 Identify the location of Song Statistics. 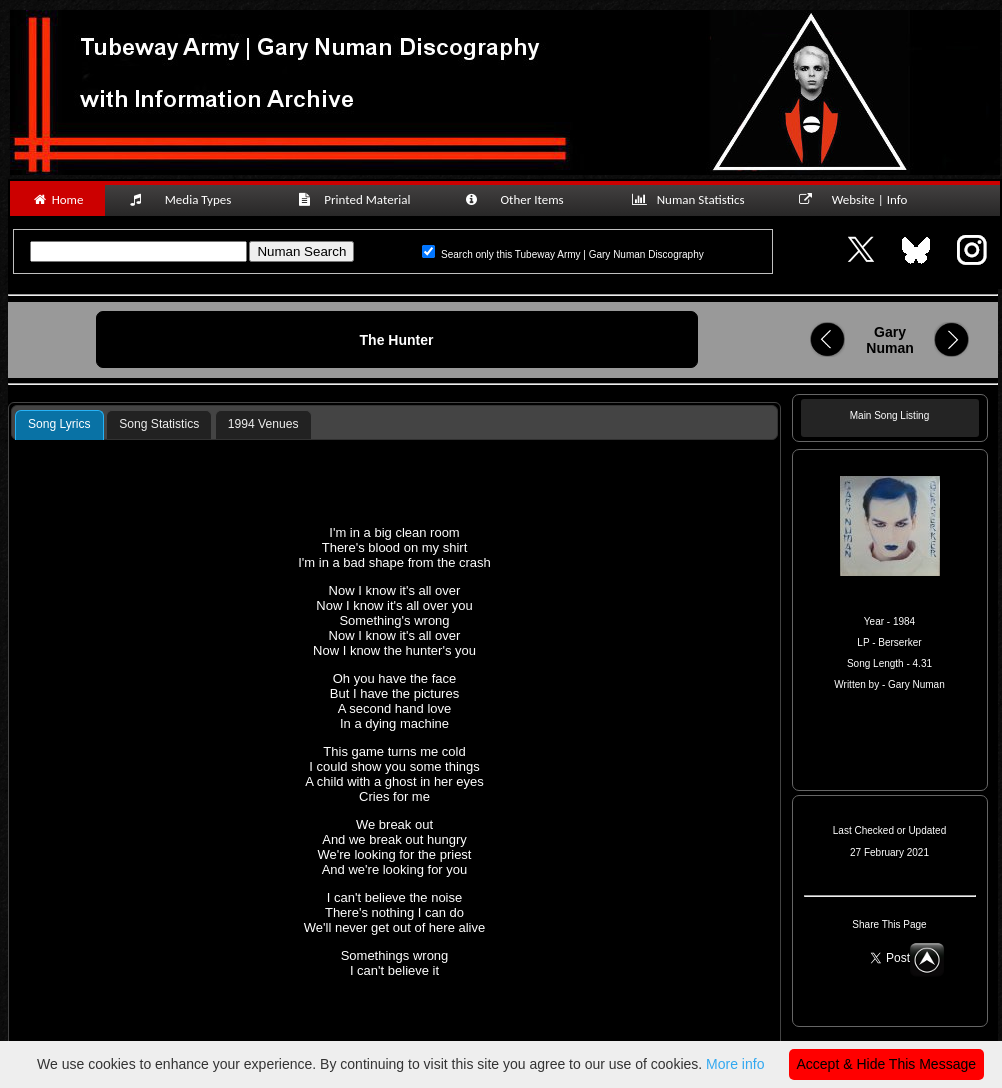
(159, 424).